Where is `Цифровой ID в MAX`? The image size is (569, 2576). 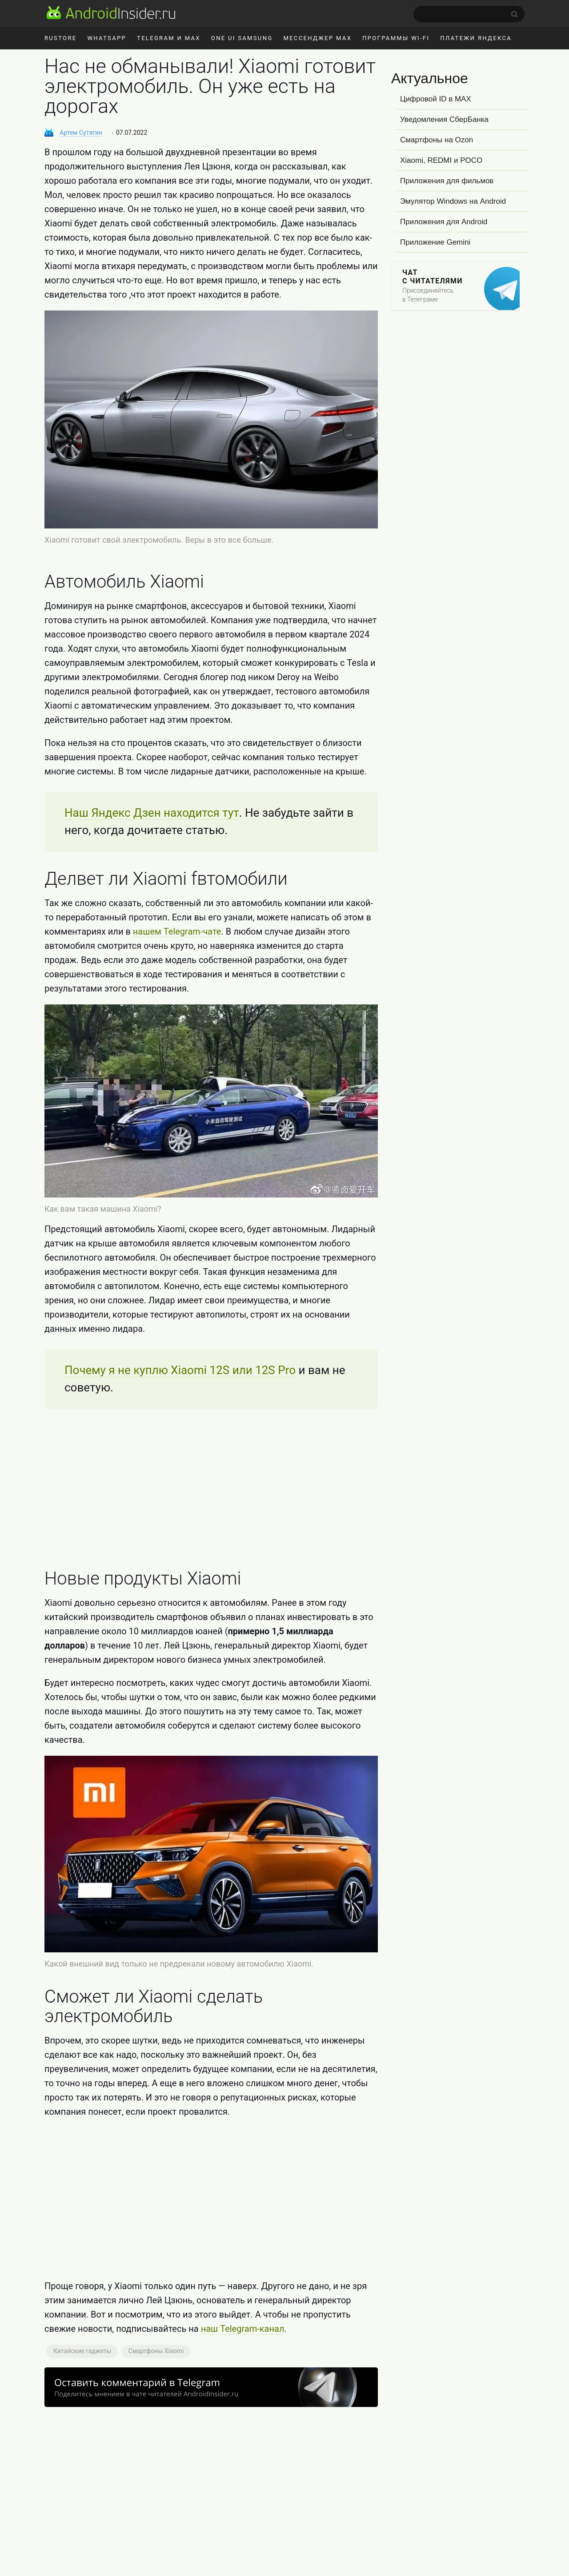
Цифровой ID в MAX is located at coordinates (435, 99).